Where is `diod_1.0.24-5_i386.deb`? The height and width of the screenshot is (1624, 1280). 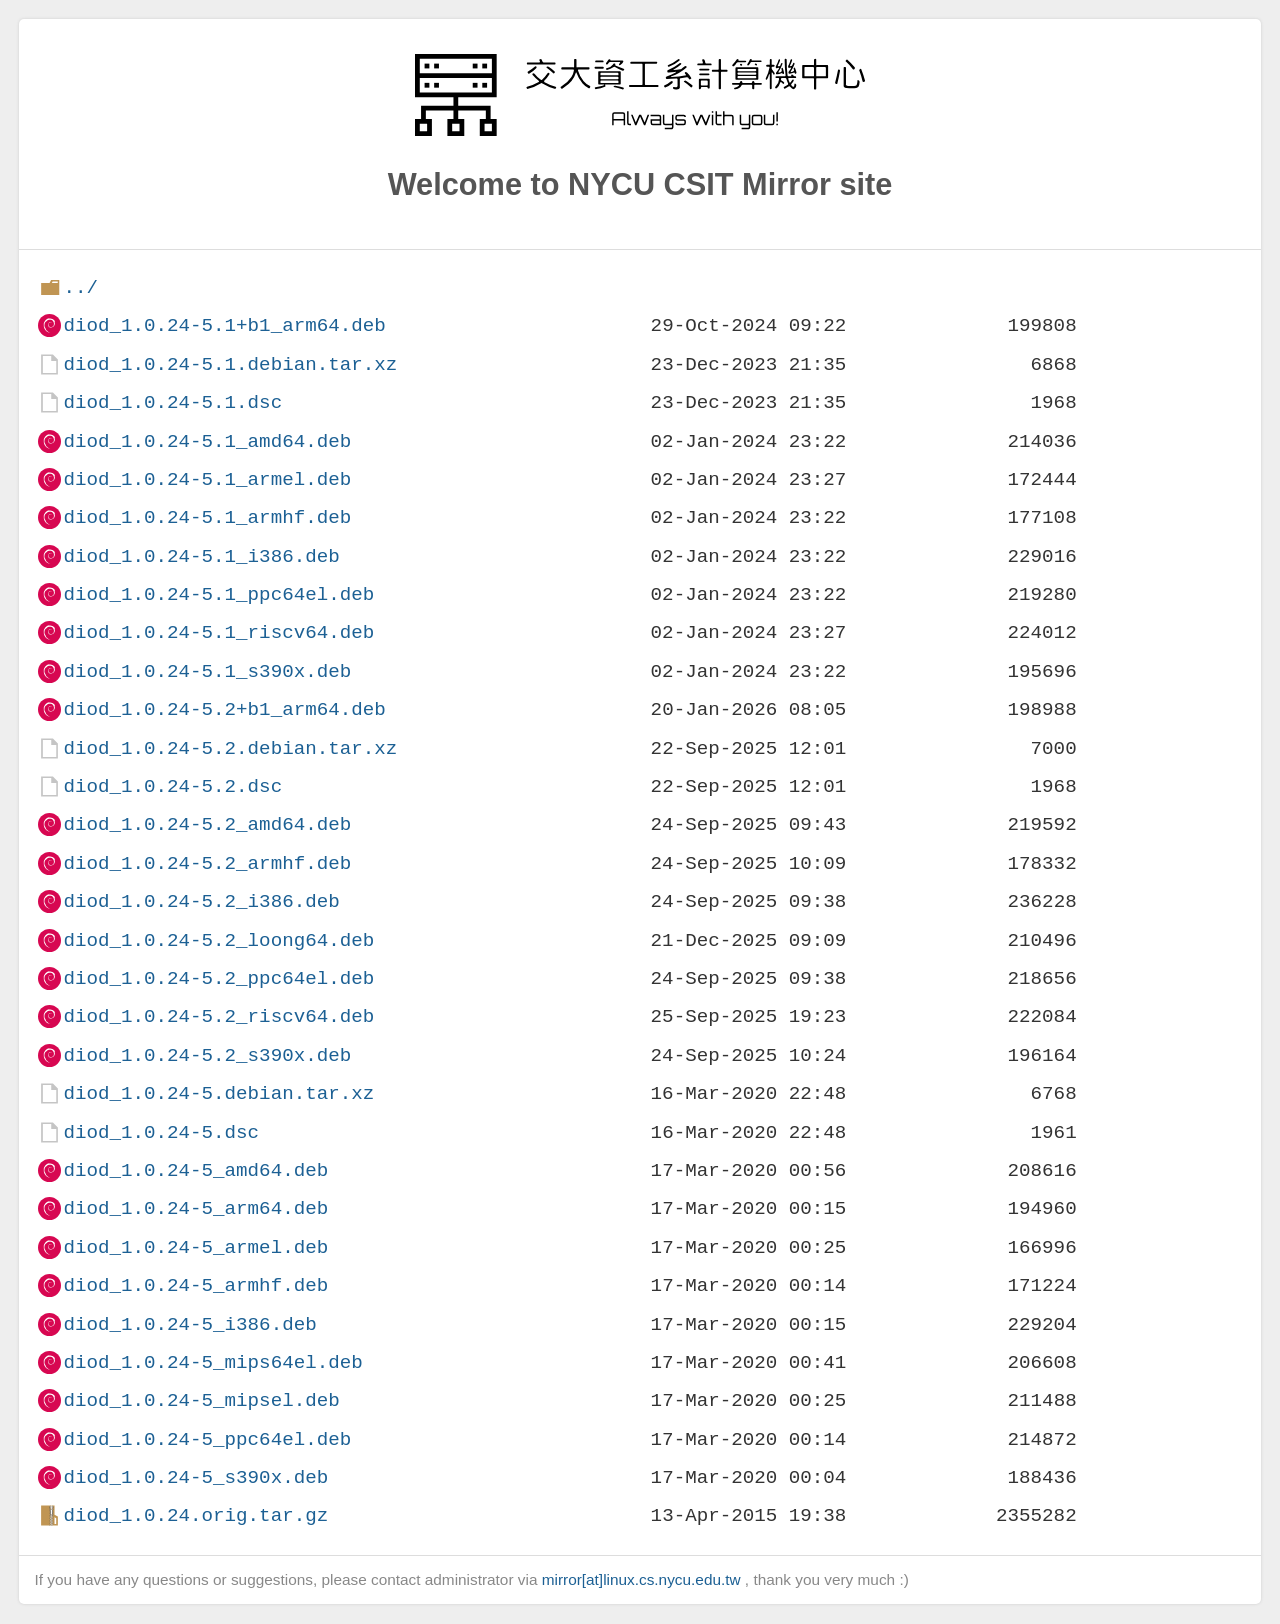
diod_1.0.24-5_i386.deb is located at coordinates (189, 1324).